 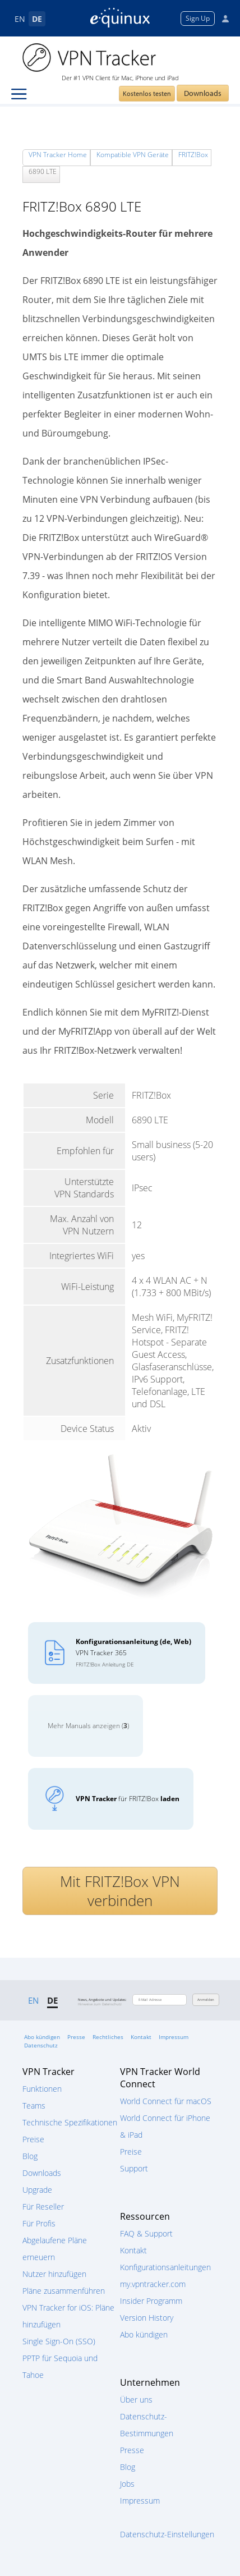 I want to click on Anmelden, so click(x=205, y=2000).